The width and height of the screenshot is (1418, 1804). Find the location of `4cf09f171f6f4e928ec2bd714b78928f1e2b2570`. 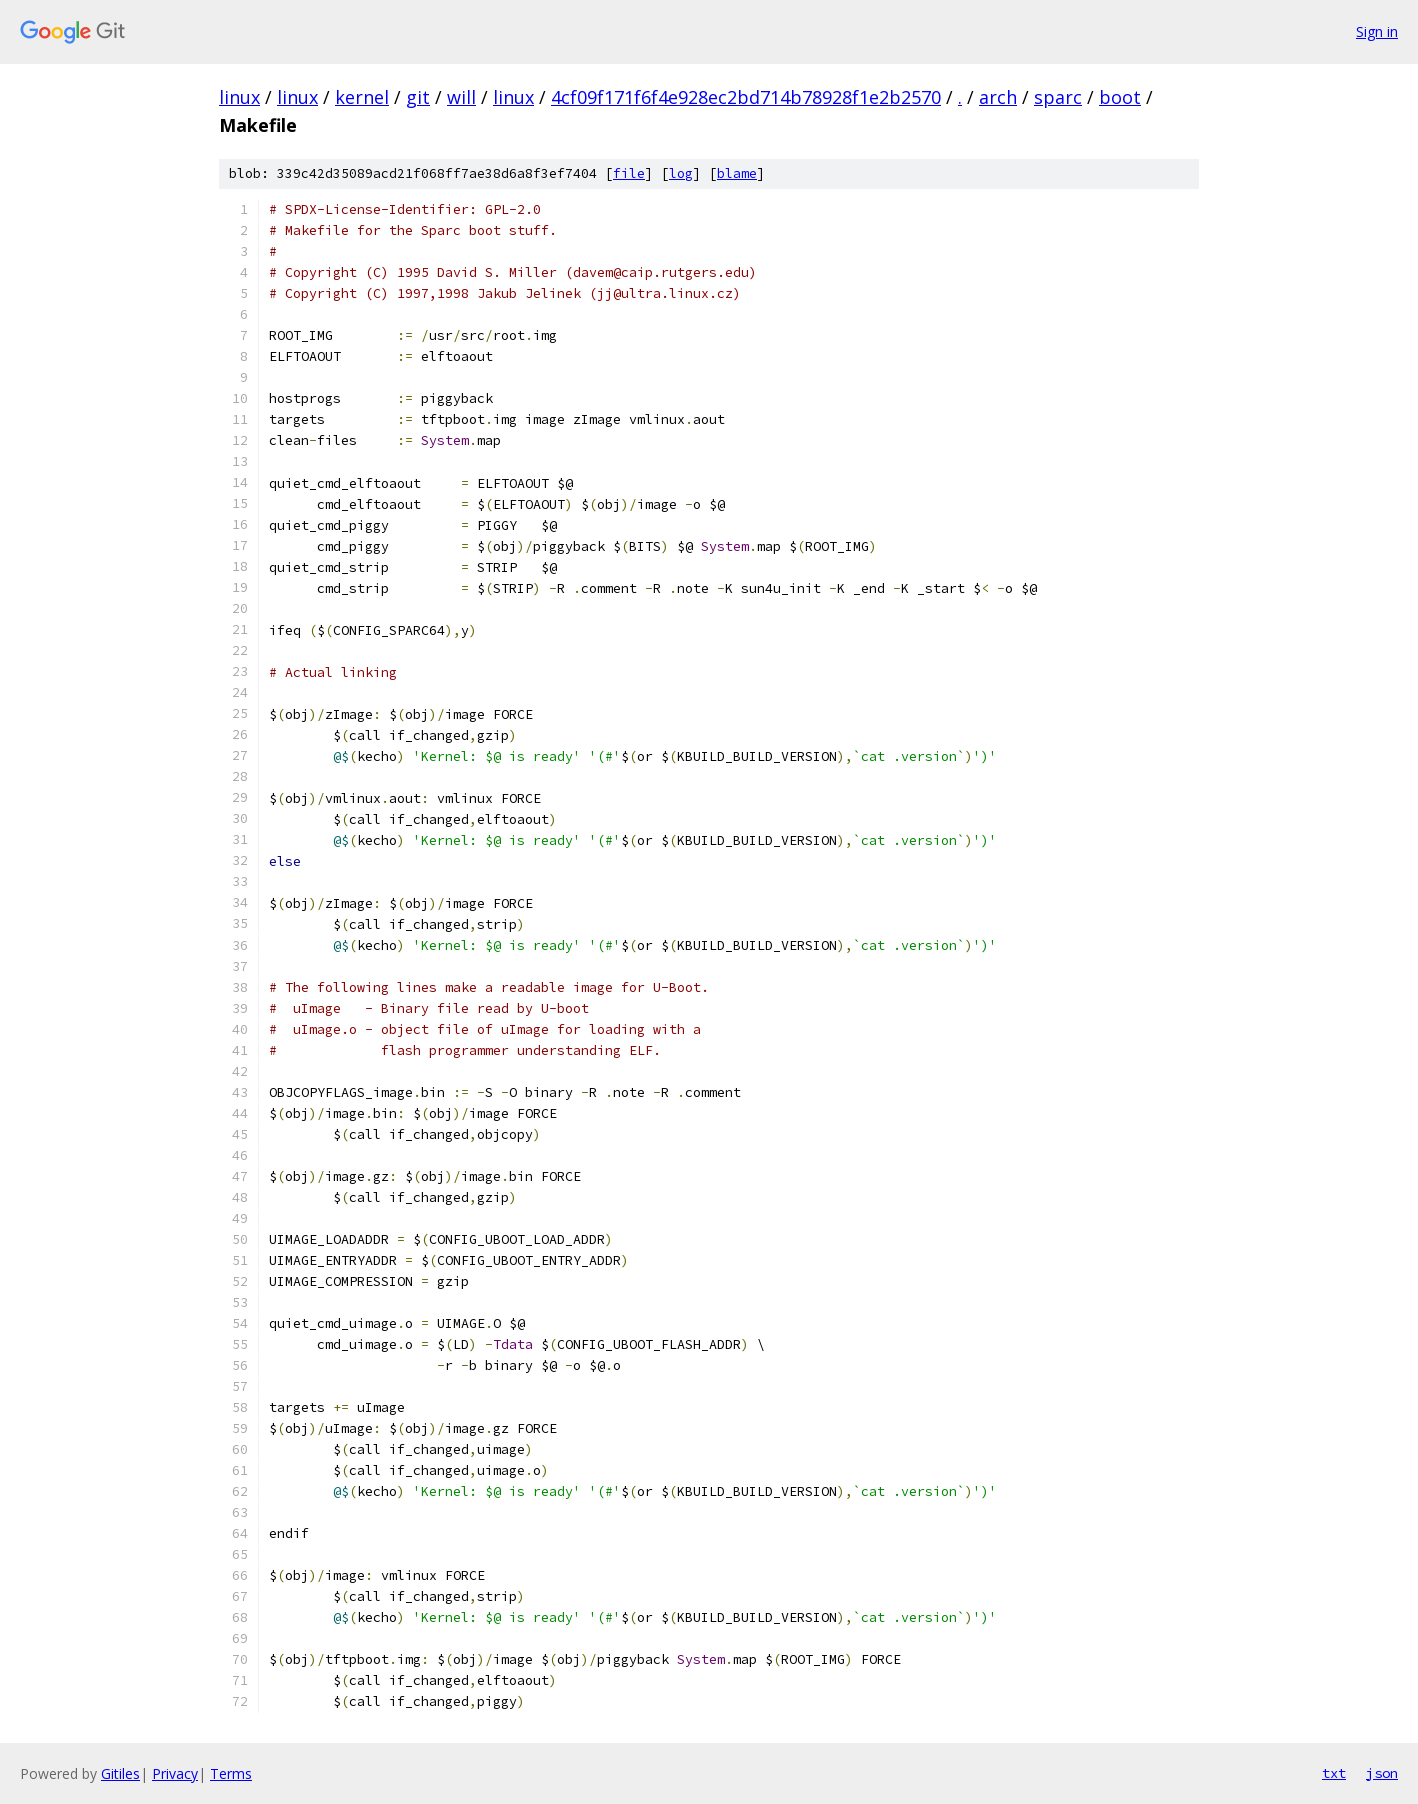

4cf09f171f6f4e928ec2bd714b78928f1e2b2570 is located at coordinates (746, 97).